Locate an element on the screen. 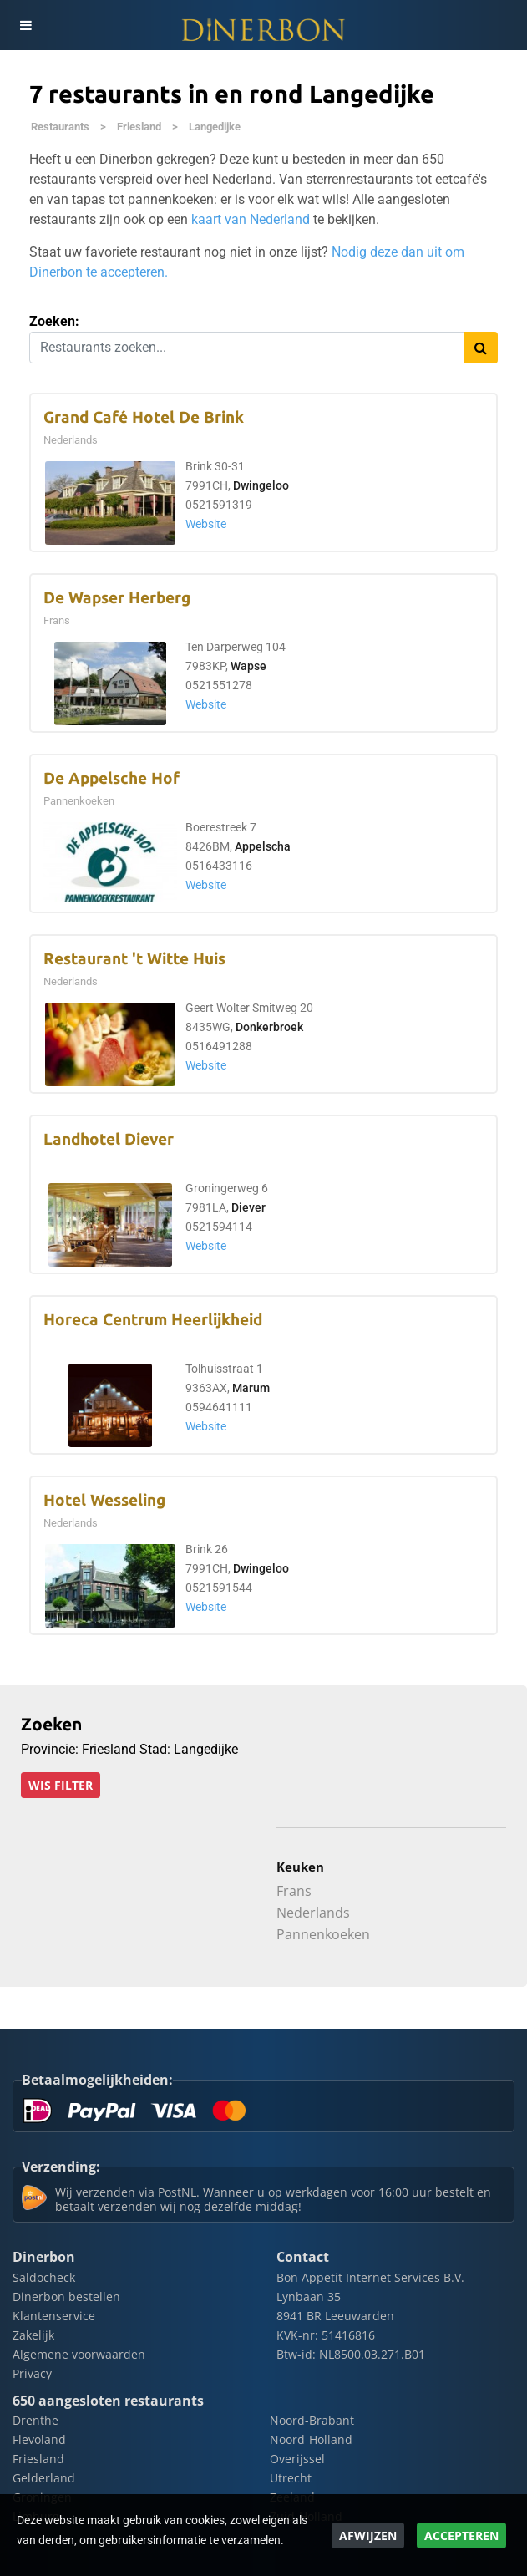 The image size is (527, 2576). Appelscha is located at coordinates (263, 847).